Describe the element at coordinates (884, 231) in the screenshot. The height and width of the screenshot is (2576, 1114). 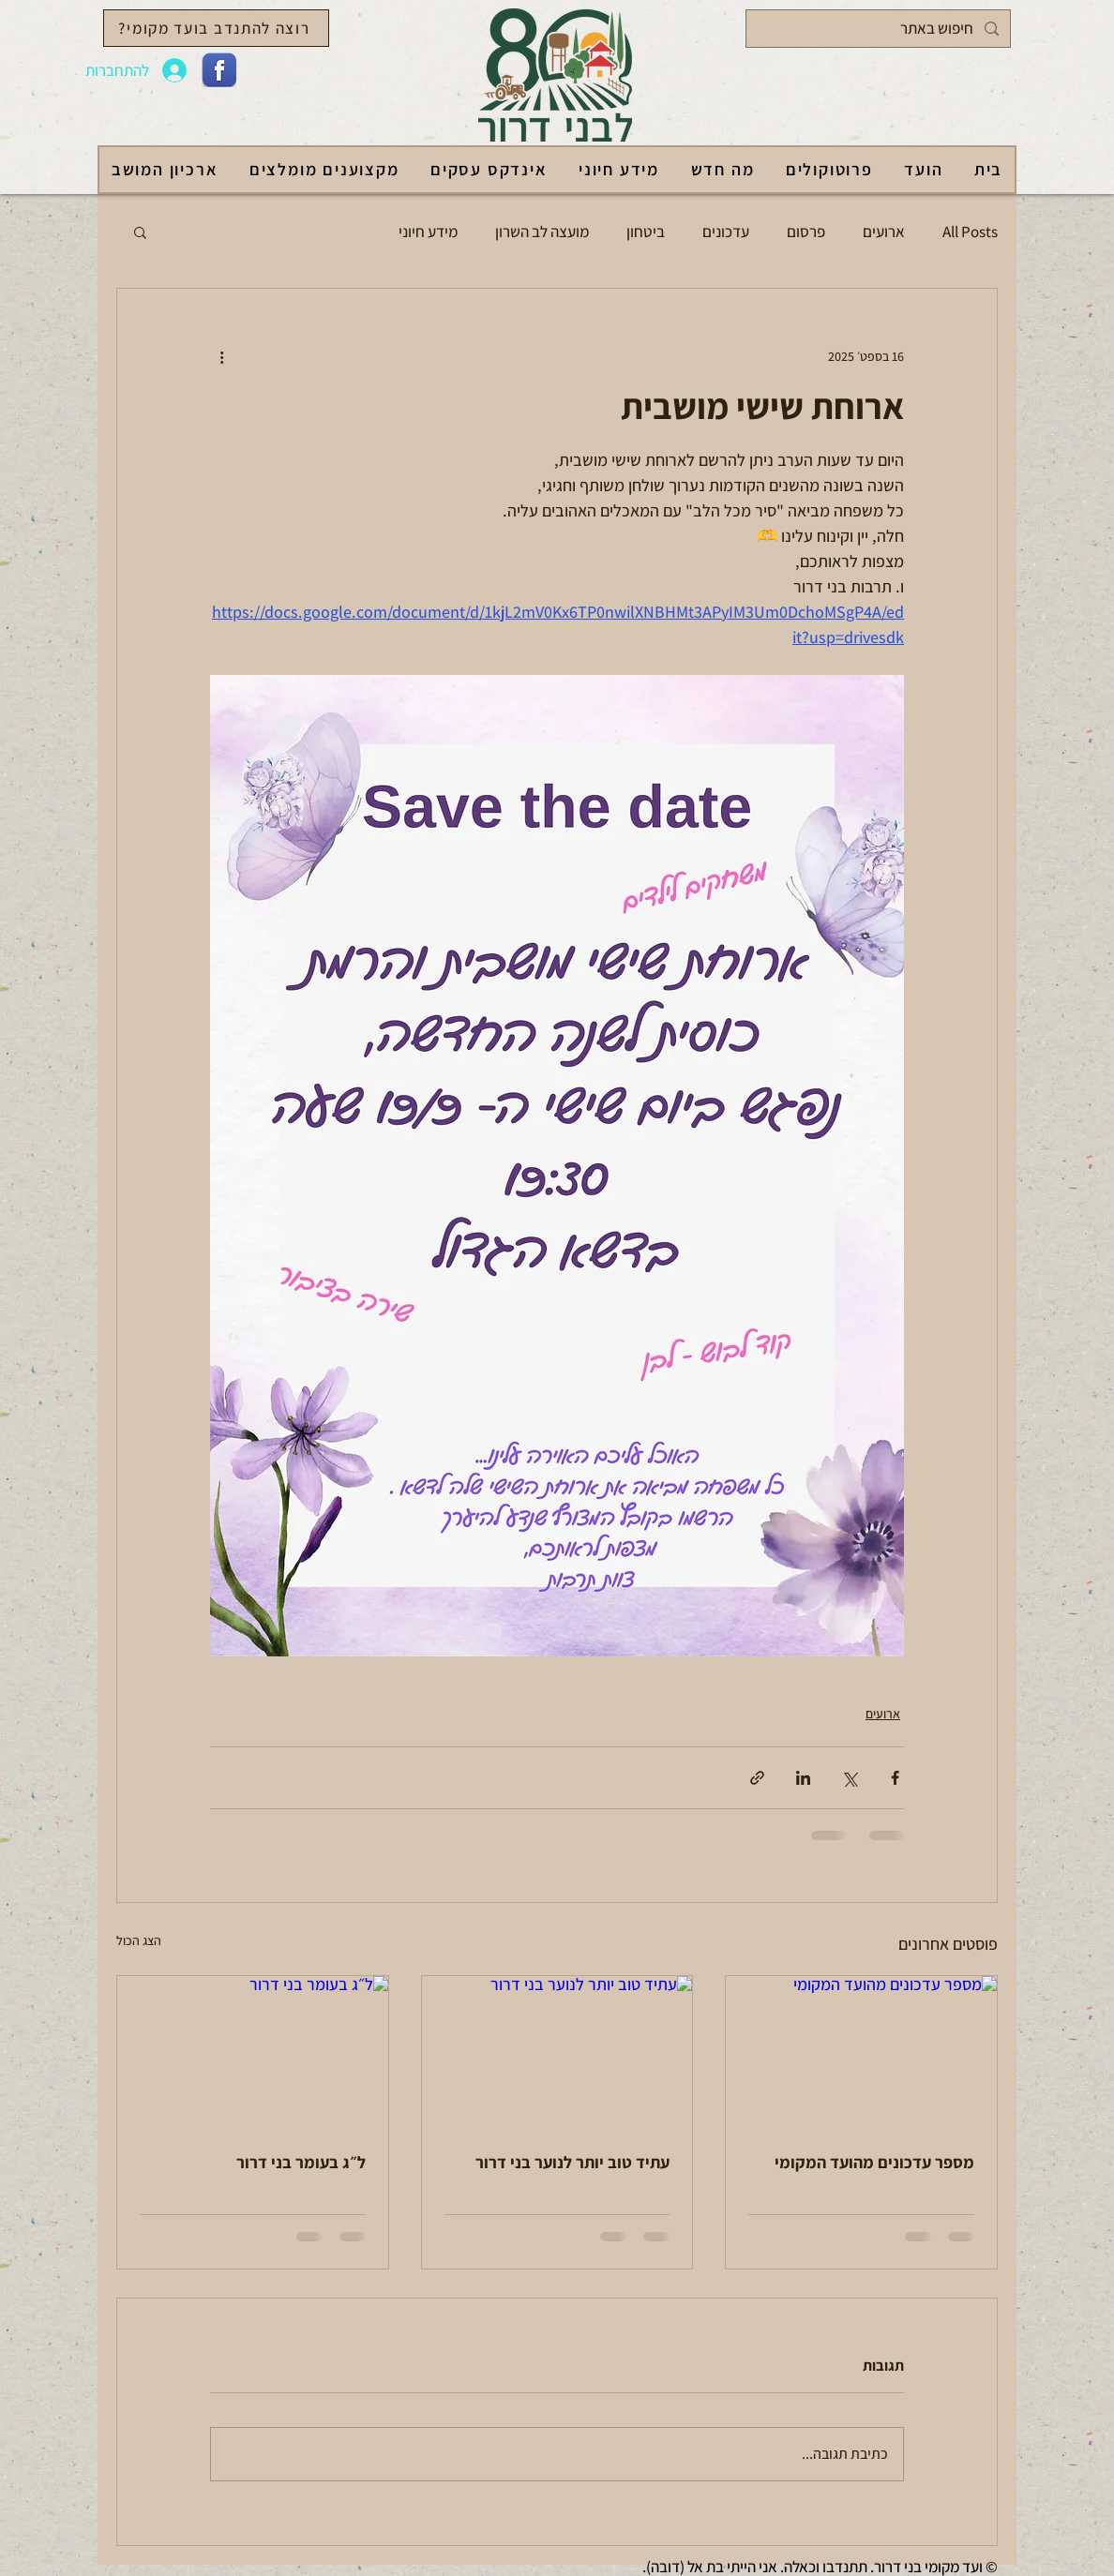
I see `ארועים` at that location.